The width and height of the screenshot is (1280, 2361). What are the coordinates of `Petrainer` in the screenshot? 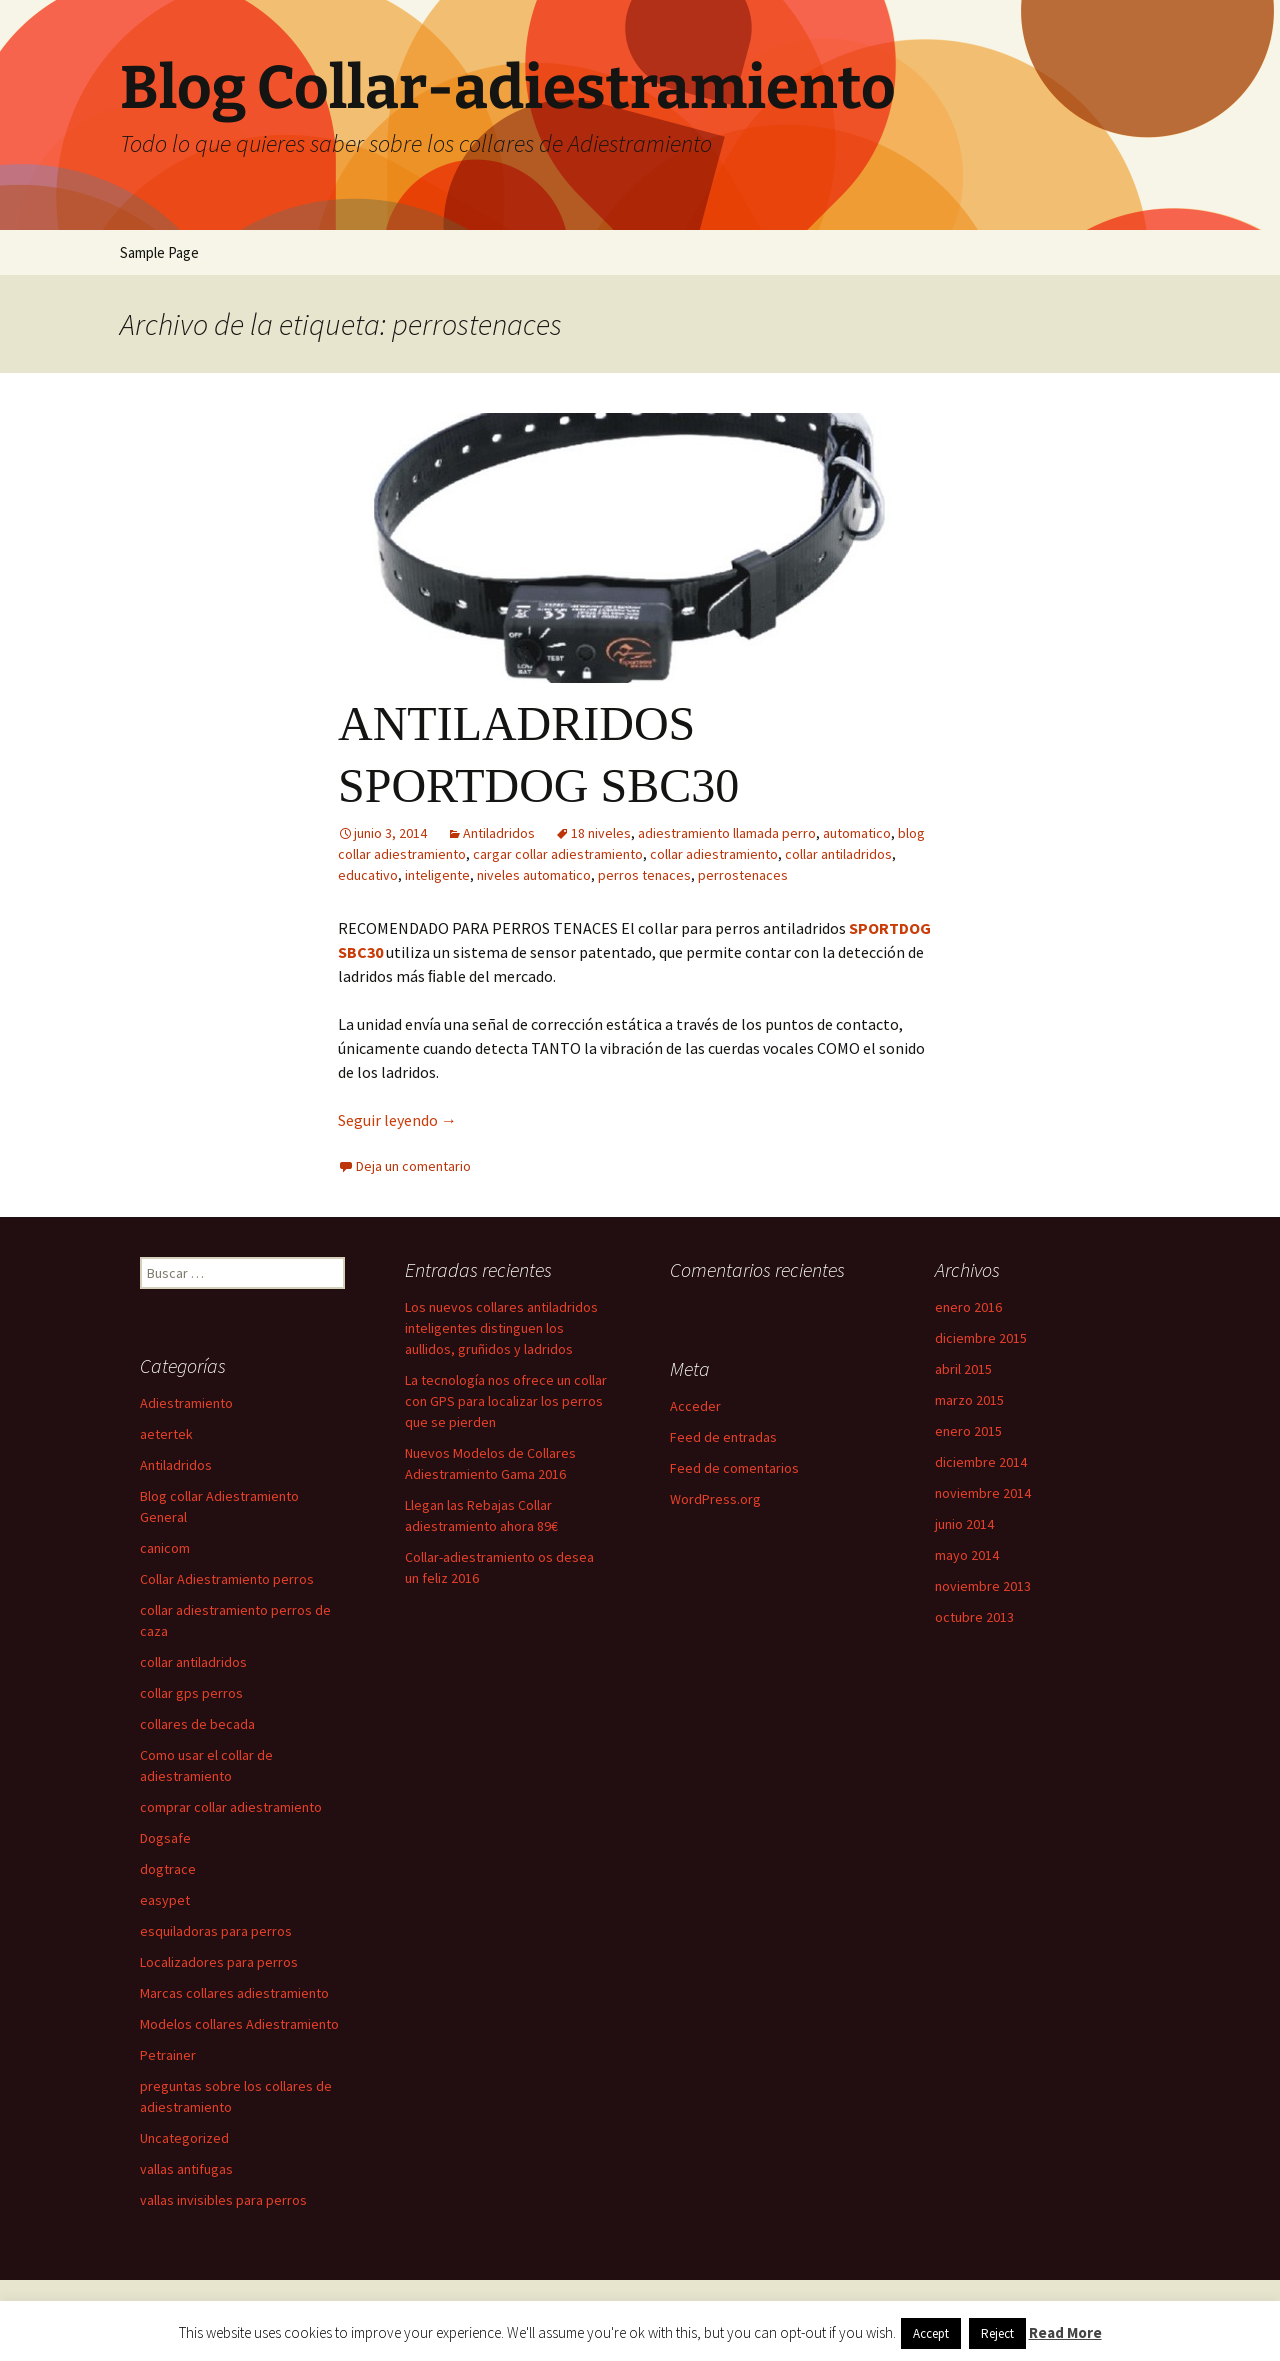 It's located at (168, 2055).